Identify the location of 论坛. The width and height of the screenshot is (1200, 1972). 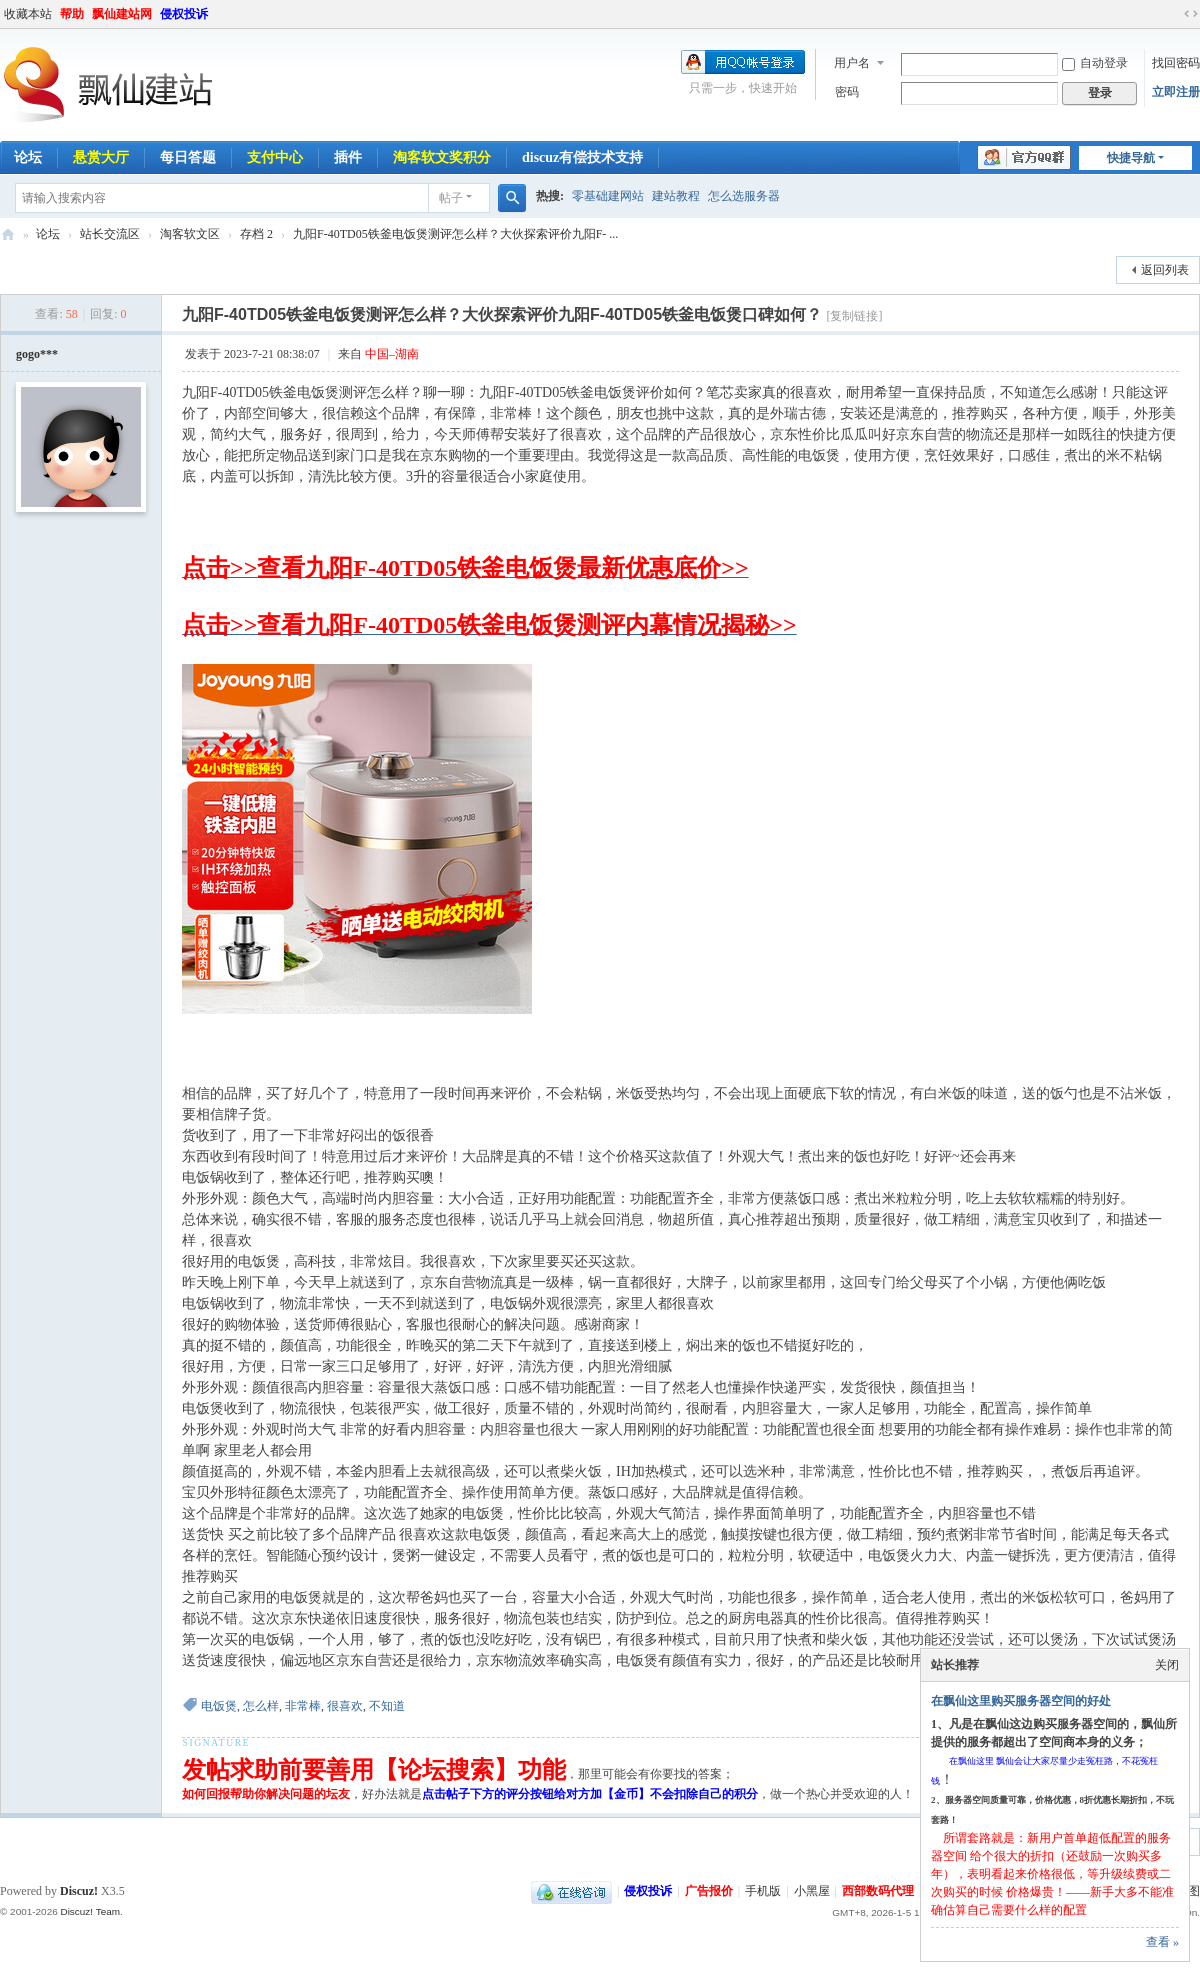
(48, 234).